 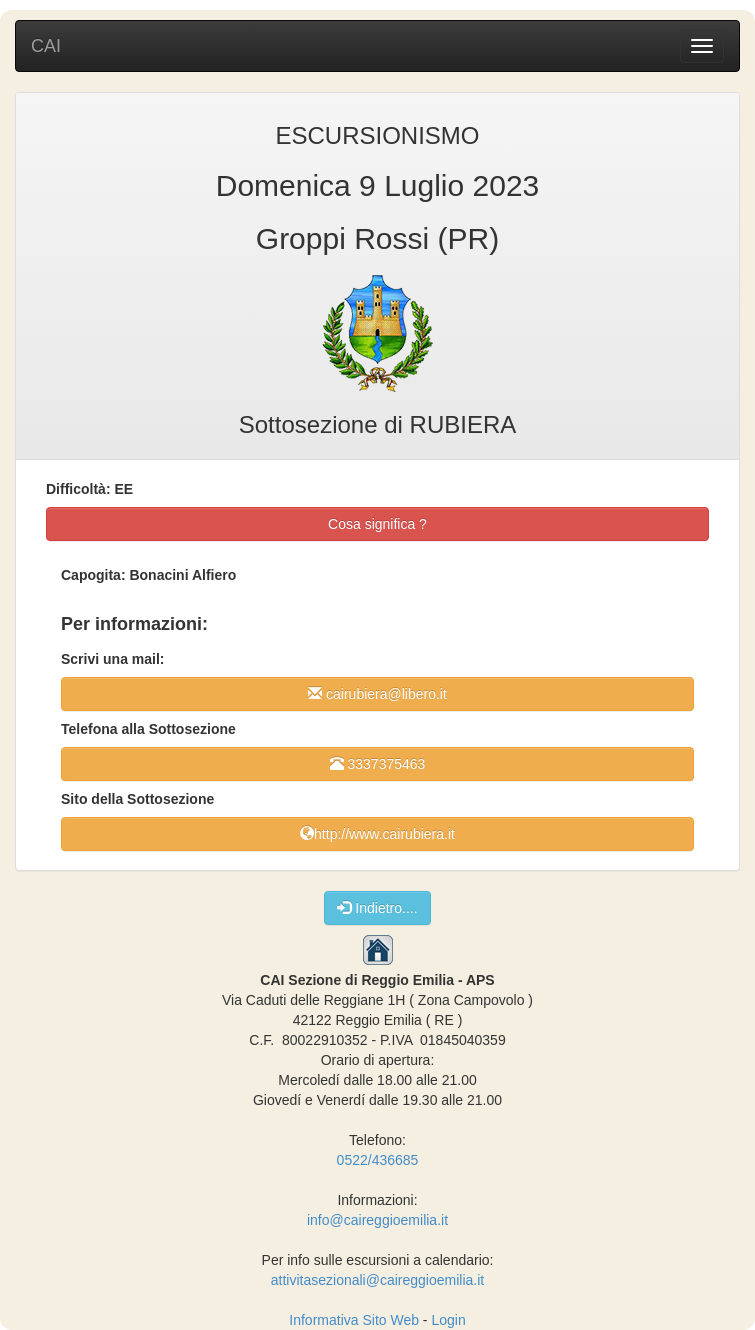 I want to click on attivitasezionali@caireggioemilia.it, so click(x=377, y=1280).